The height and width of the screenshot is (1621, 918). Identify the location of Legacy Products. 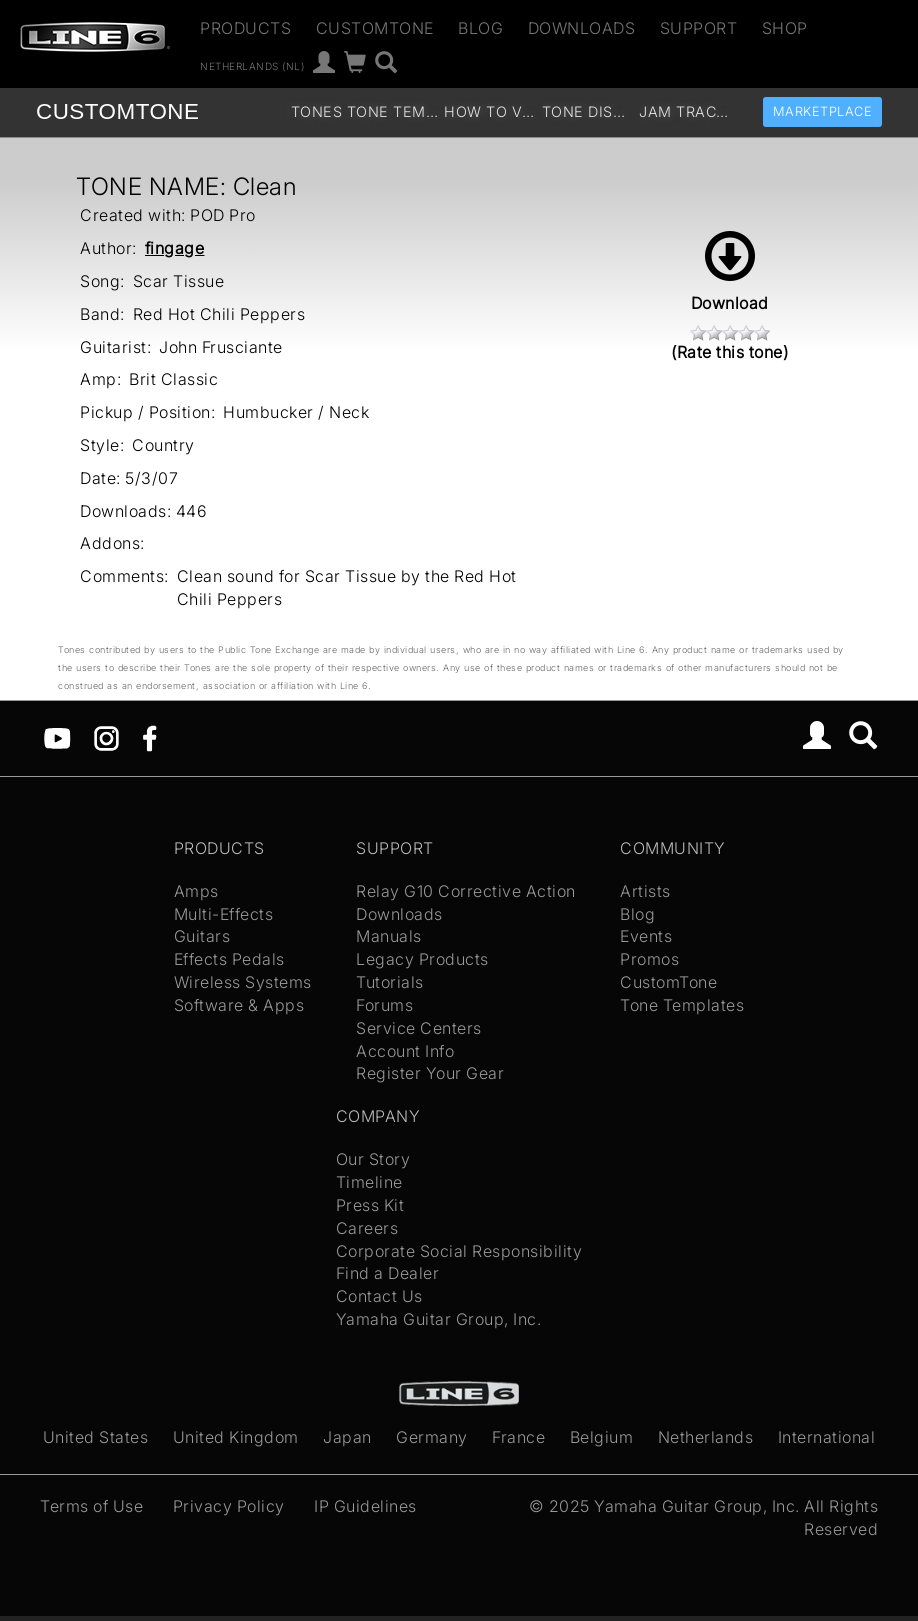
(422, 959).